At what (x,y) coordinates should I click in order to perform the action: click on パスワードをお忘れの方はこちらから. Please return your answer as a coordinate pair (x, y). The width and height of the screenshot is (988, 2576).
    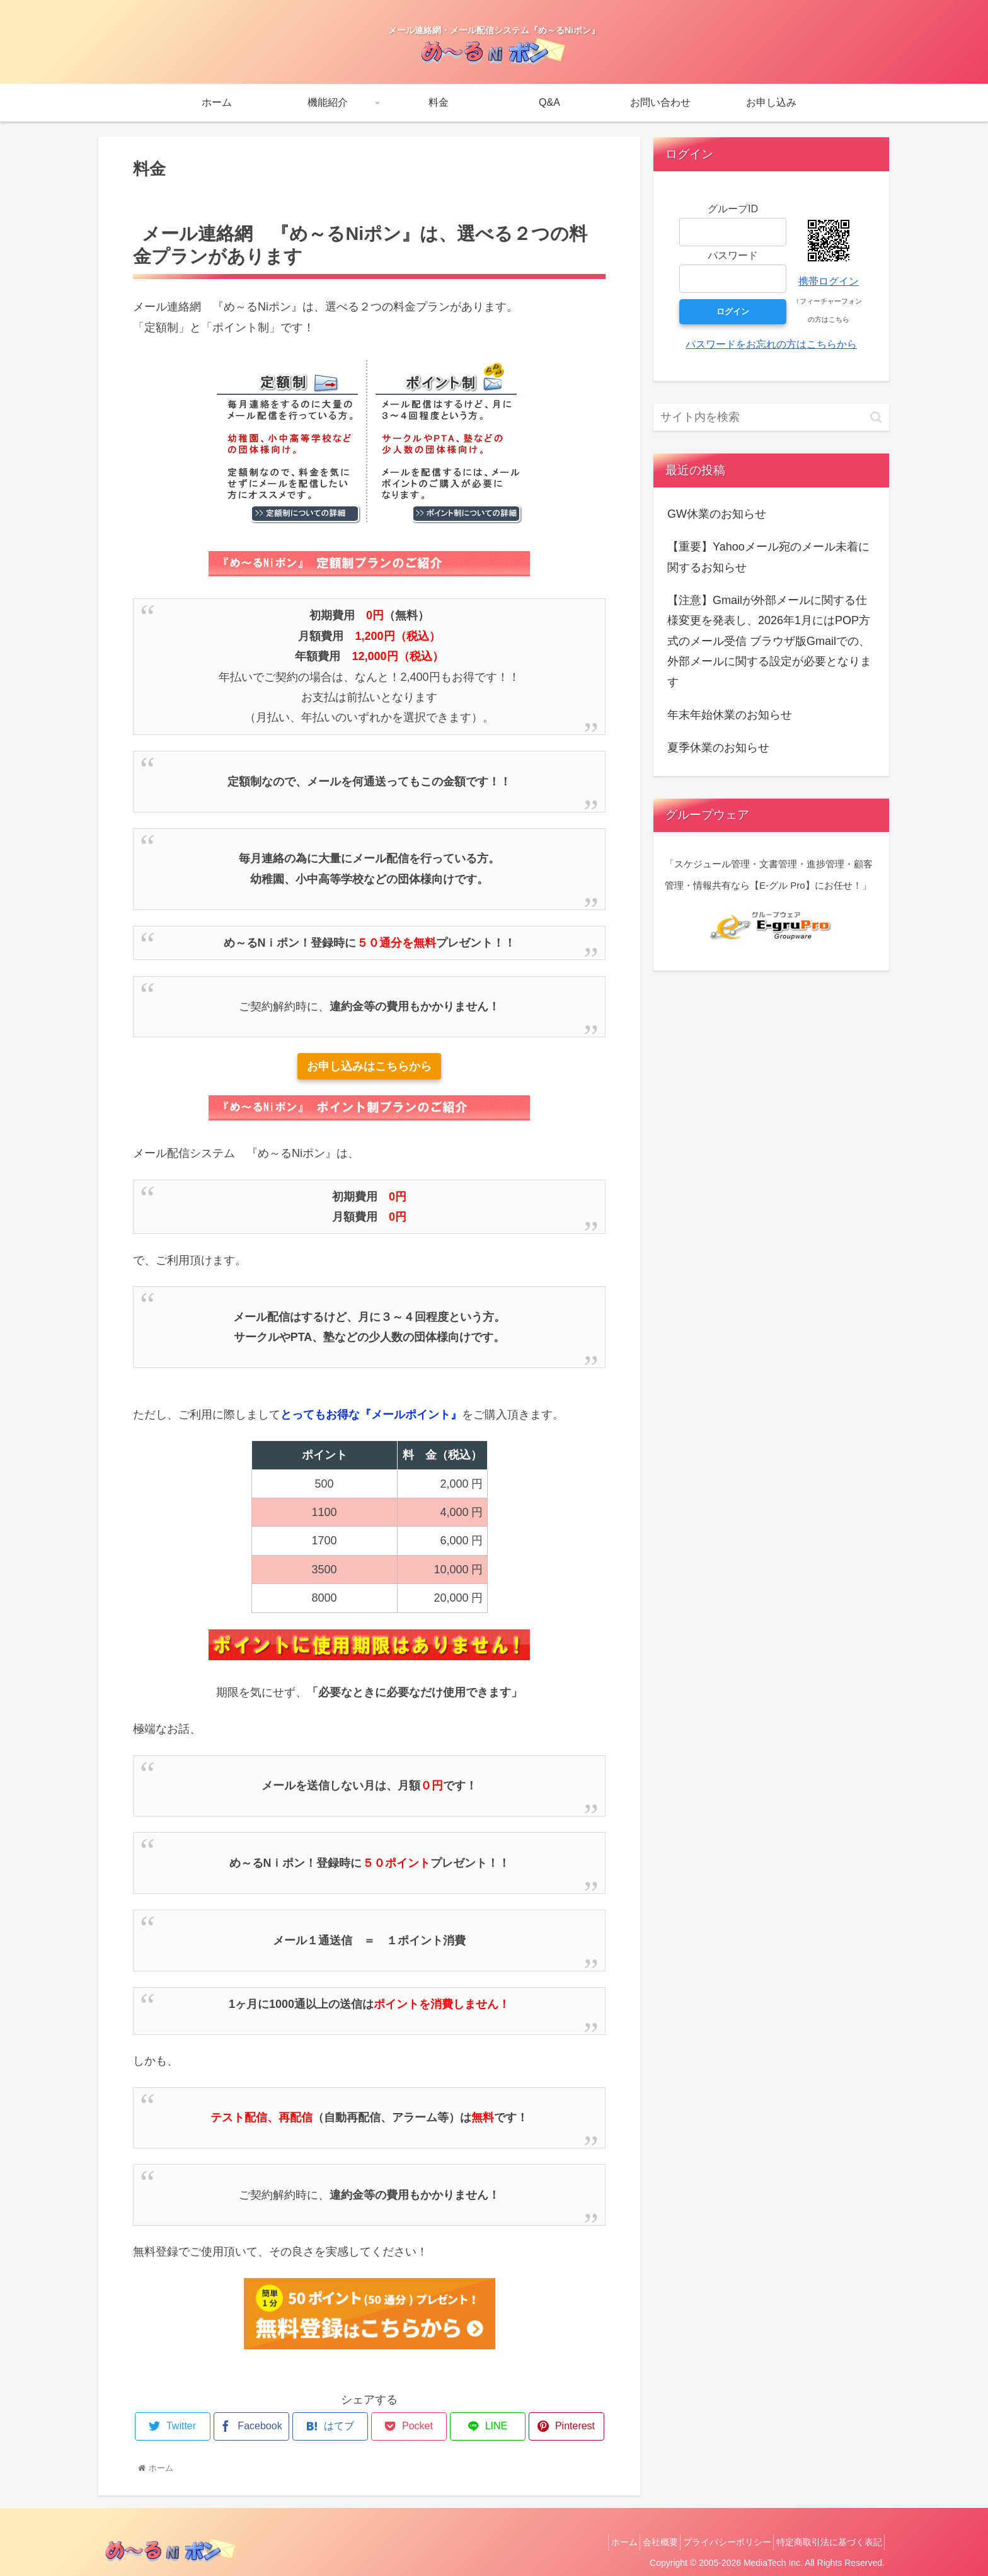
    Looking at the image, I should click on (771, 344).